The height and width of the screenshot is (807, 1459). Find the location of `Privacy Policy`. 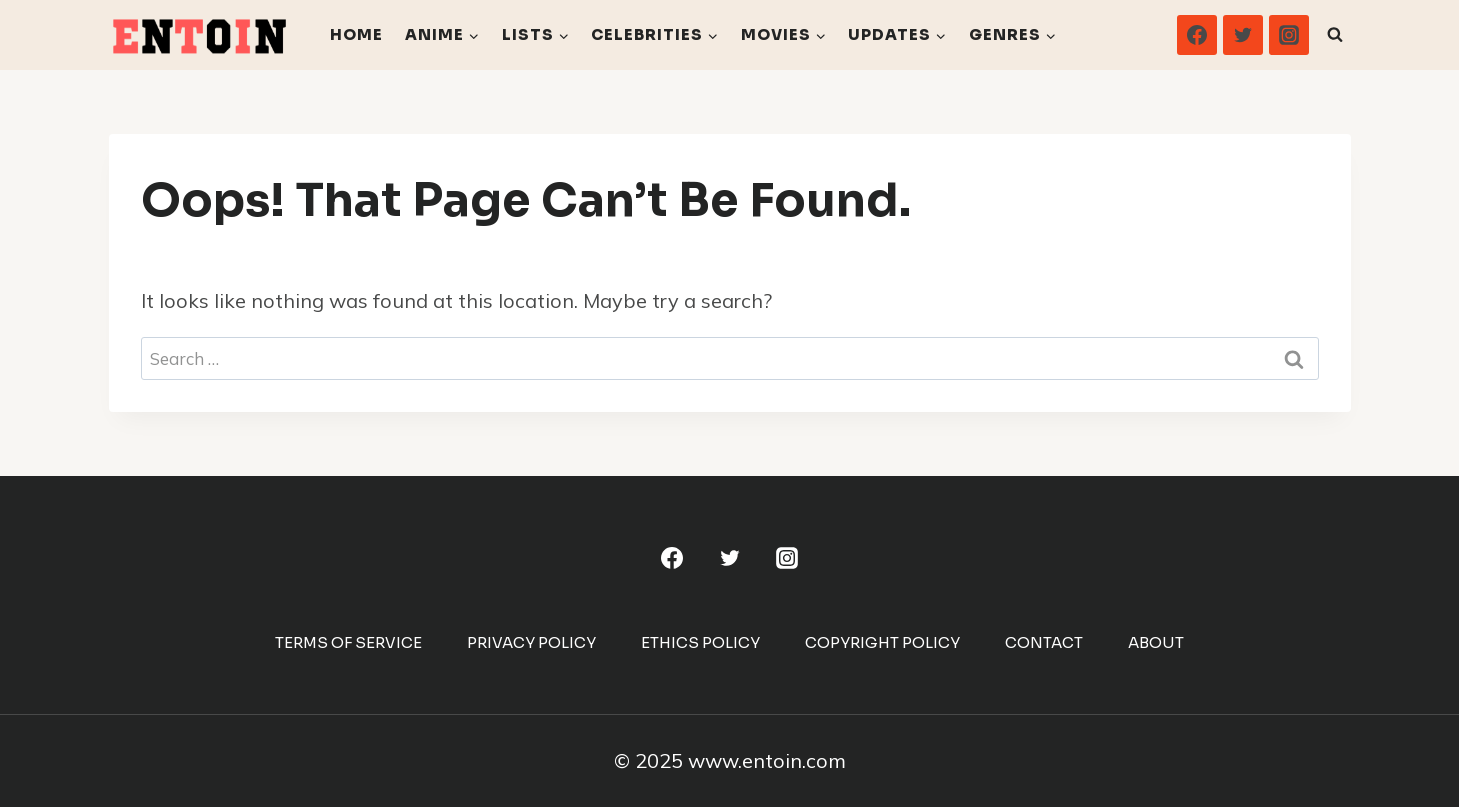

Privacy Policy is located at coordinates (531, 642).